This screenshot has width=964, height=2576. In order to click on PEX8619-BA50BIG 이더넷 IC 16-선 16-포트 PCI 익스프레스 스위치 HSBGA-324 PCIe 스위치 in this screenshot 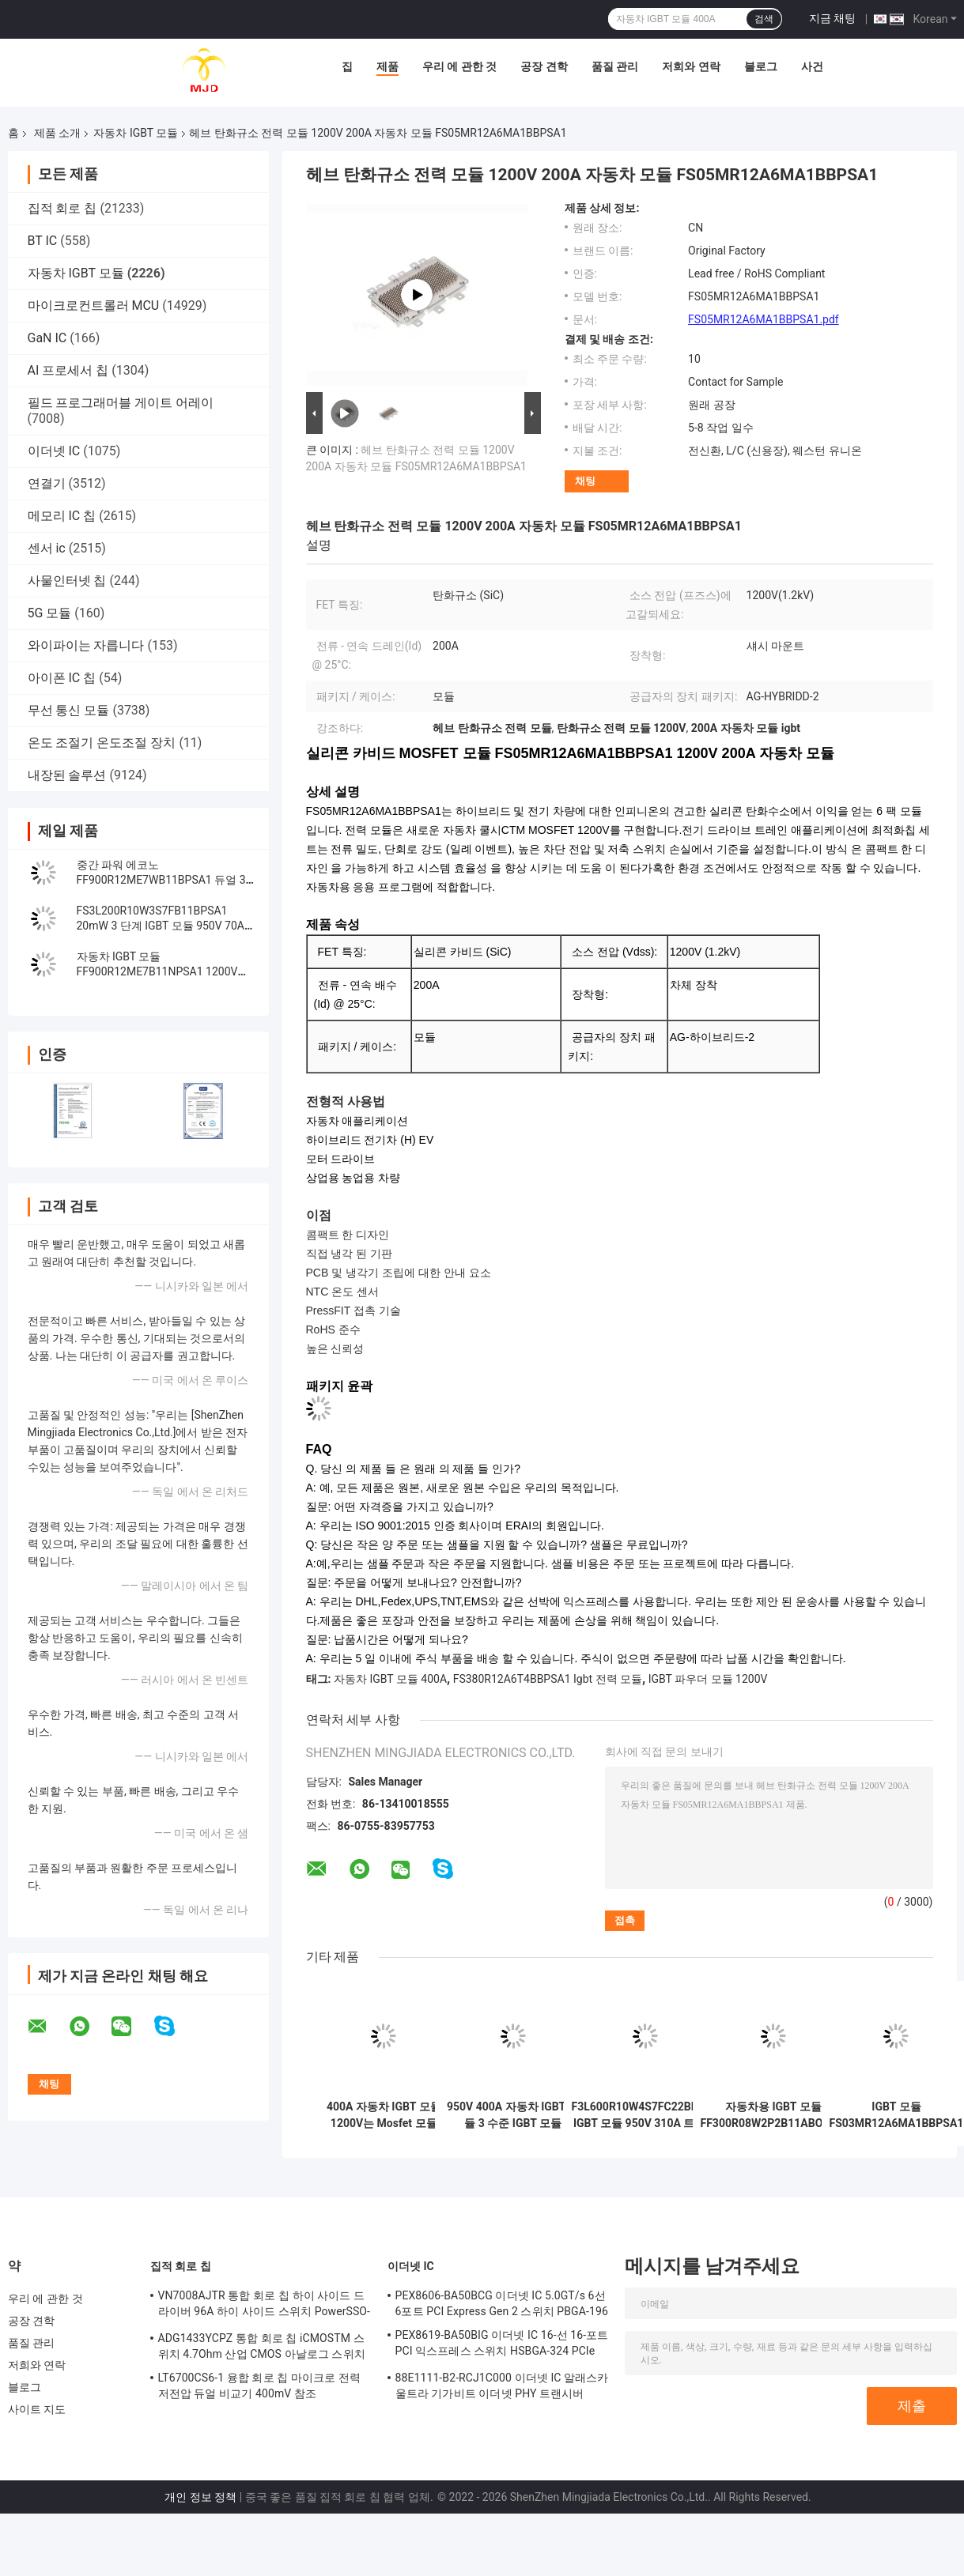, I will do `click(502, 2345)`.